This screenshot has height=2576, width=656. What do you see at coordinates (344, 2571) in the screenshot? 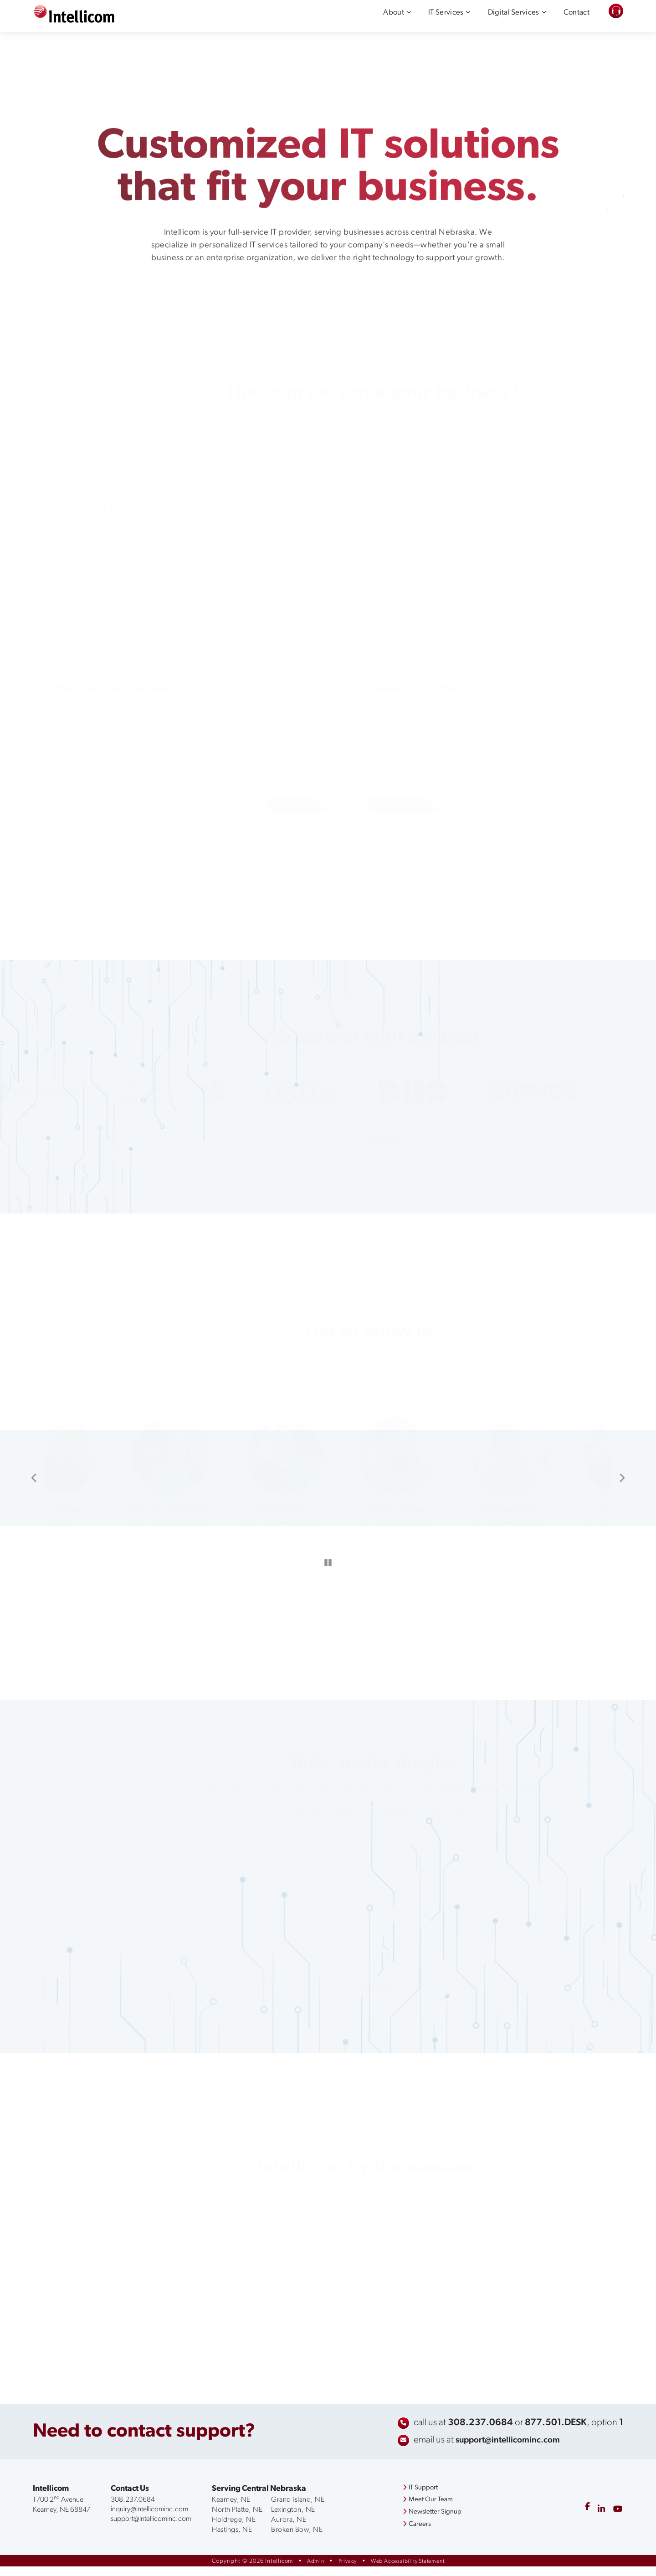
I see `Privacy` at bounding box center [344, 2571].